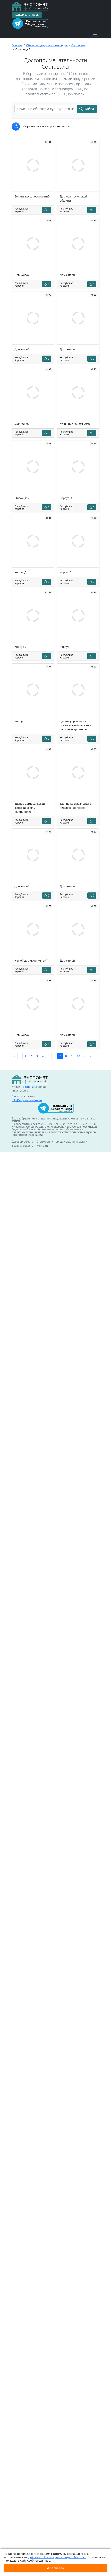 The height and width of the screenshot is (2576, 111). What do you see at coordinates (55, 2568) in the screenshot?
I see `Я согласен` at bounding box center [55, 2568].